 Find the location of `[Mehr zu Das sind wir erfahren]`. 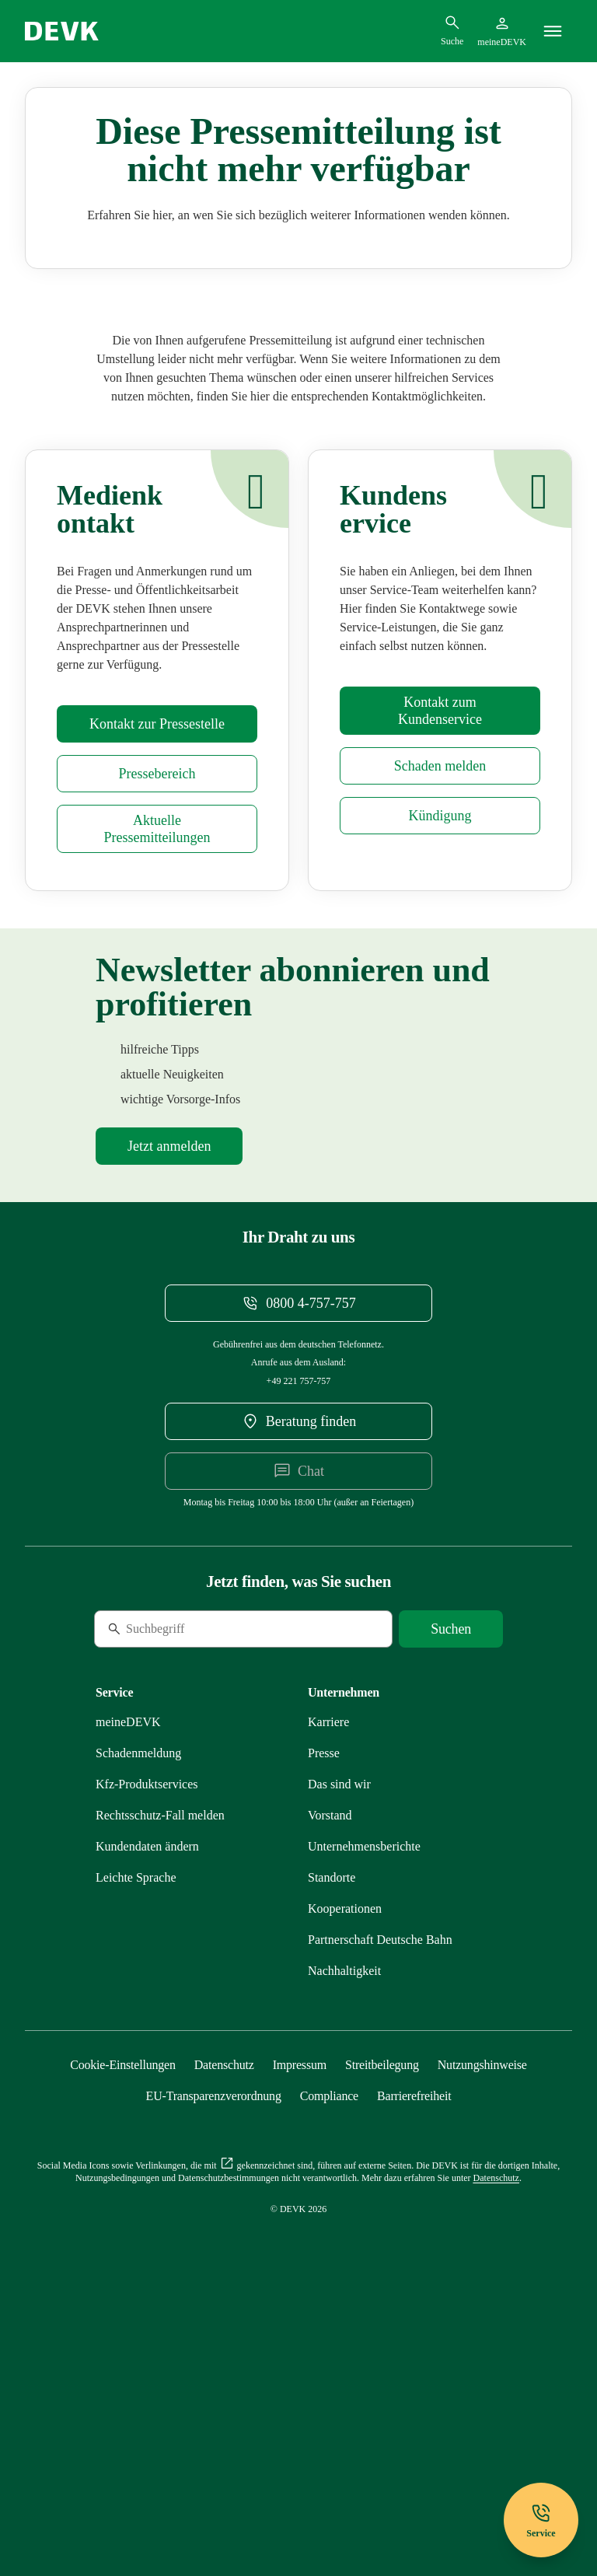

[Mehr zu Das sind wir erfahren] is located at coordinates (339, 2020).